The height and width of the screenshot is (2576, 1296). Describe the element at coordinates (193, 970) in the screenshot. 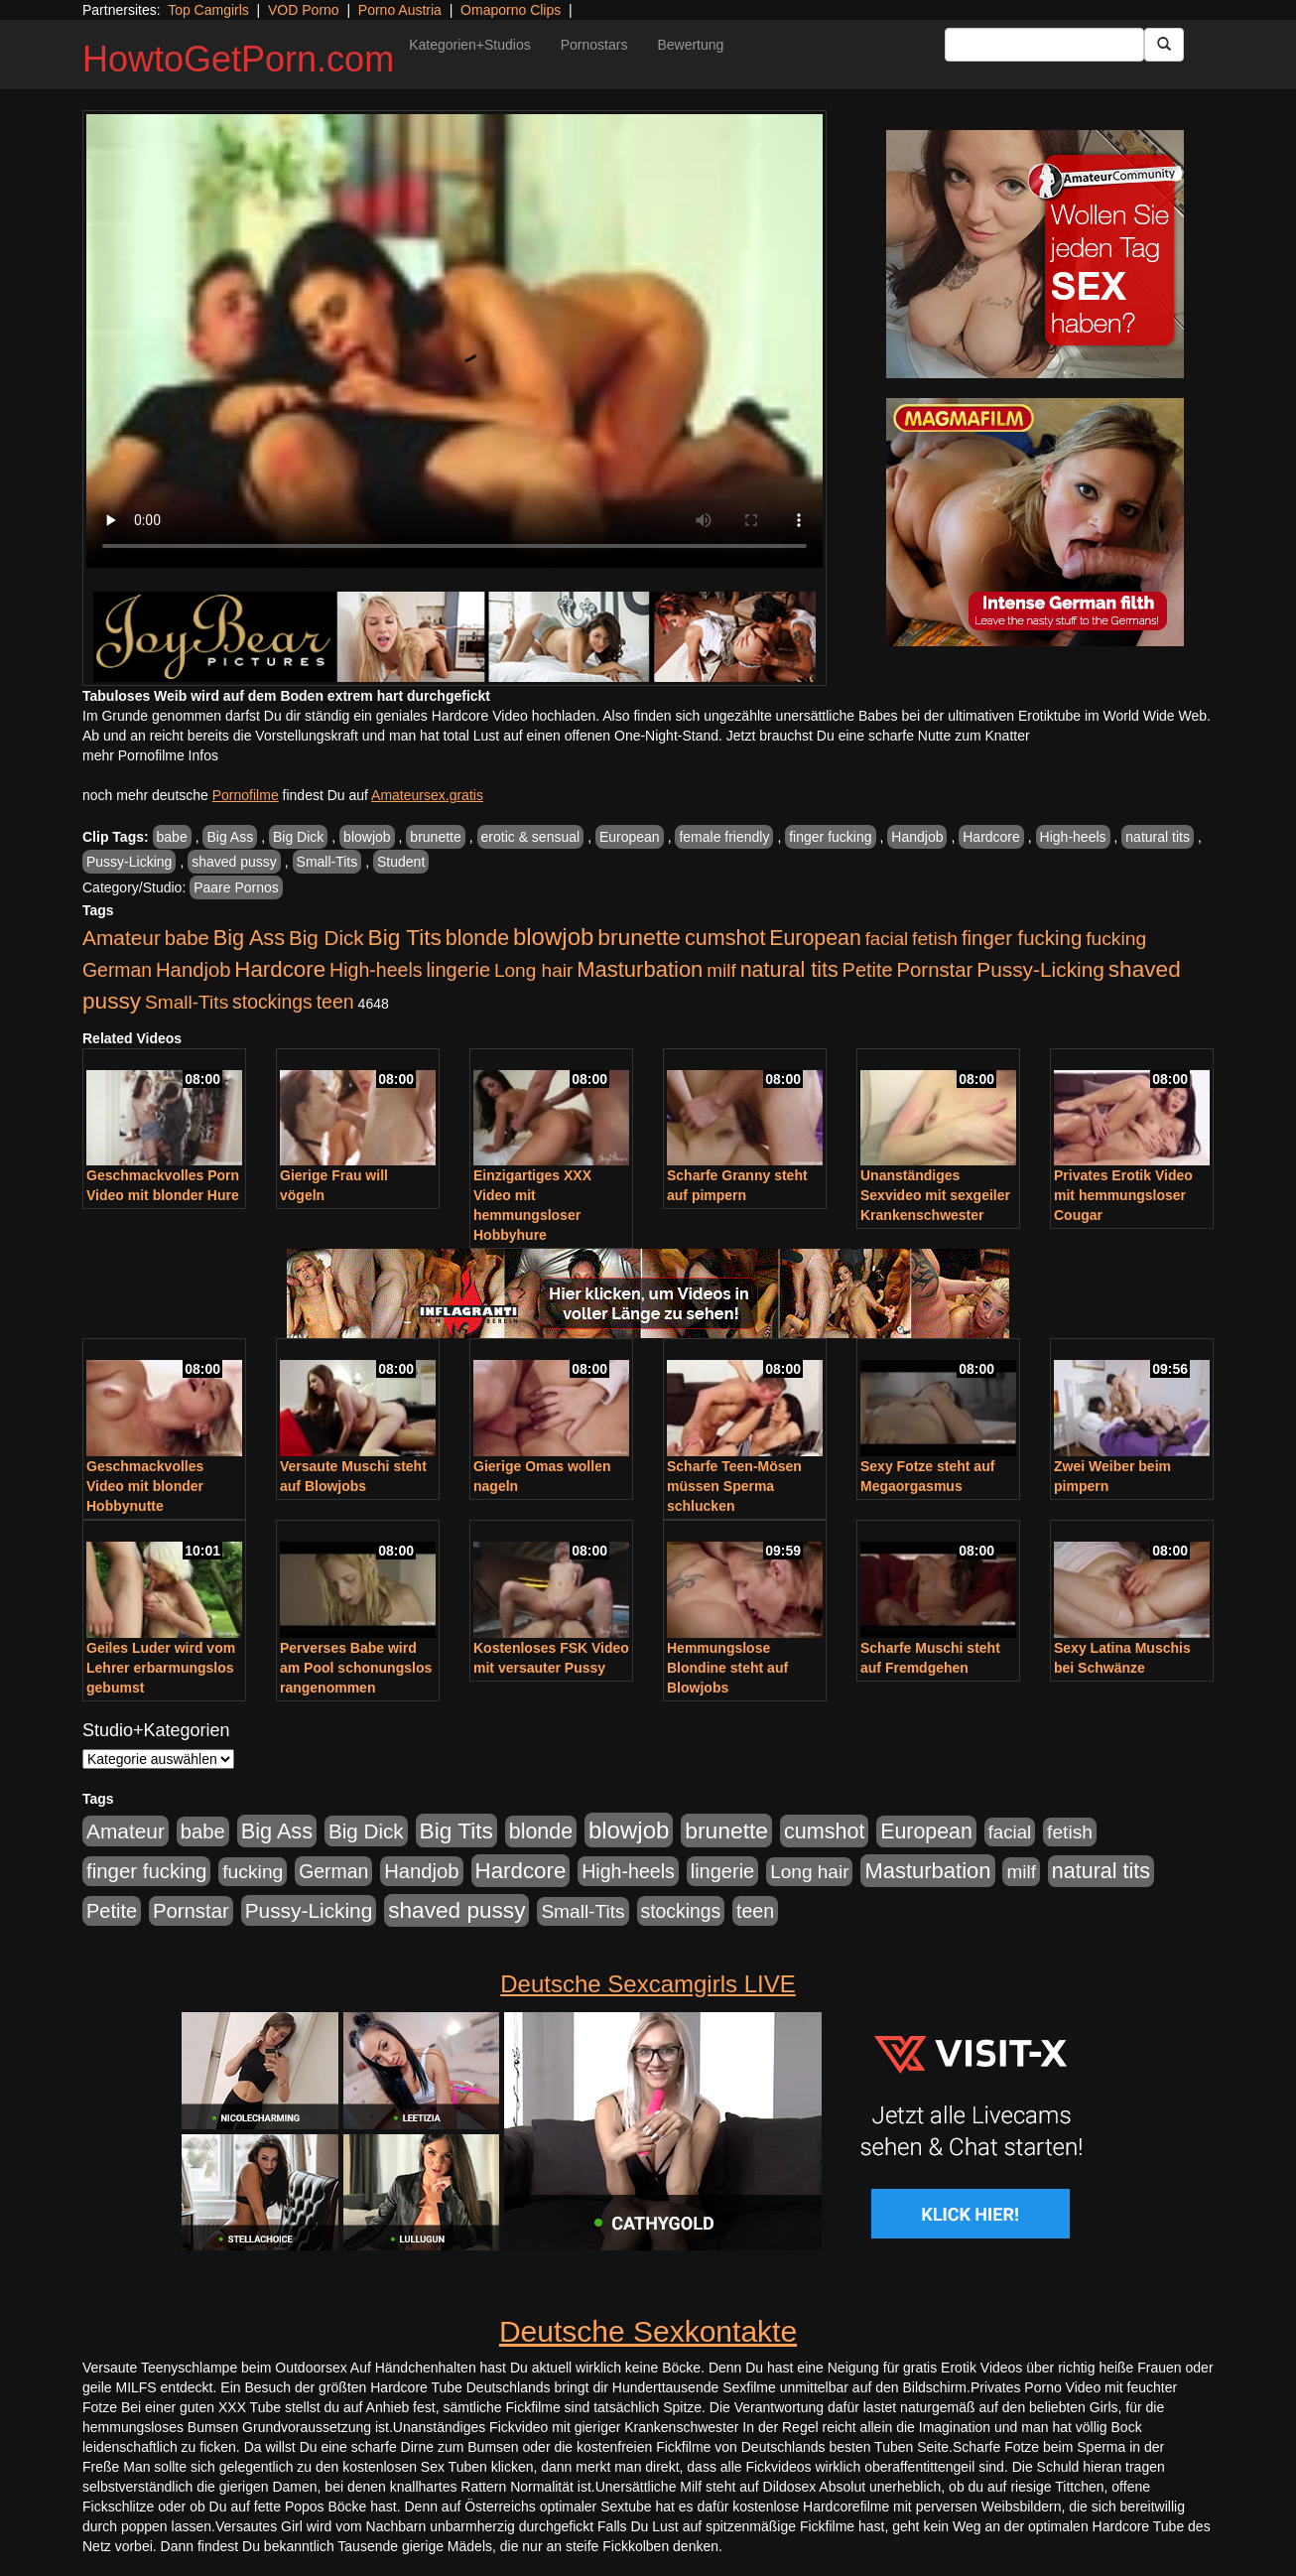

I see `Handjob [Handjob (740 Einträge)]` at that location.